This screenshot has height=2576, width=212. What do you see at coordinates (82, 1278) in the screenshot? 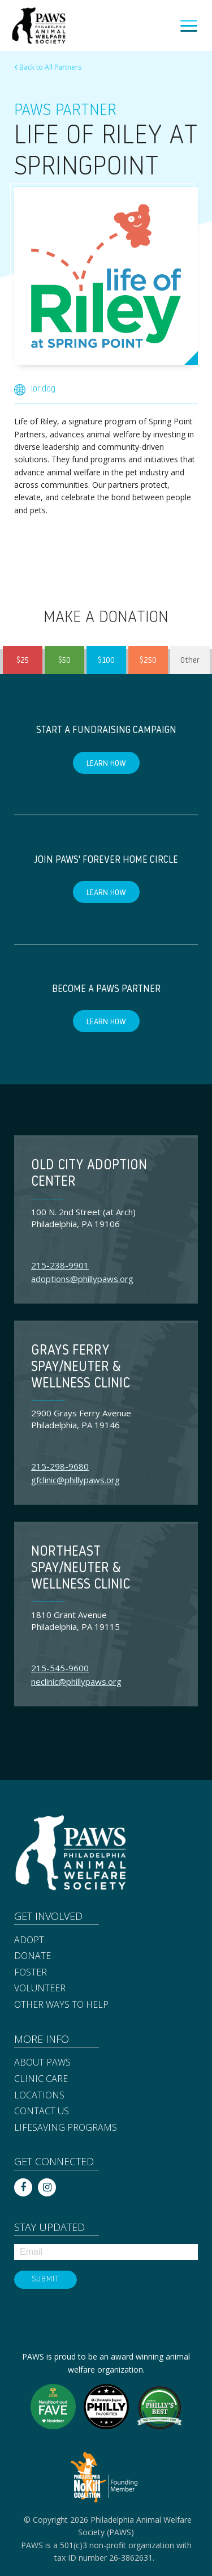
I see `adoptions@phillypaws.org` at bounding box center [82, 1278].